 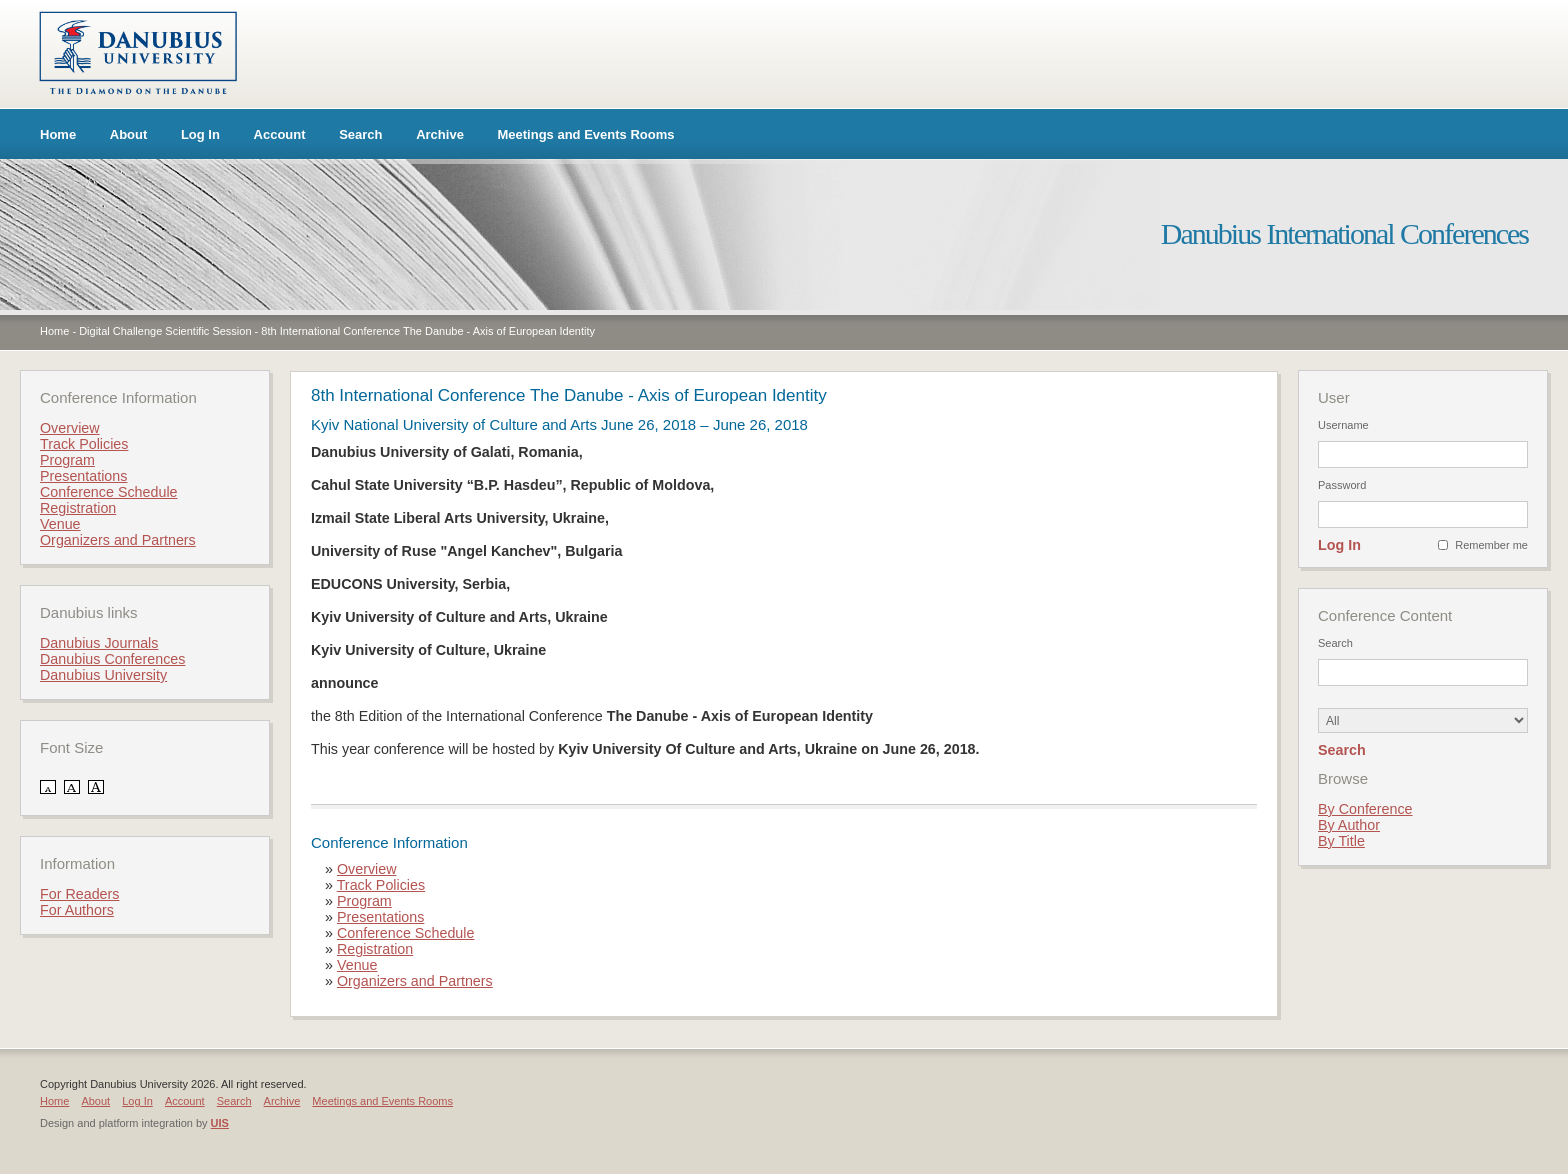 I want to click on Password, so click(x=1342, y=485).